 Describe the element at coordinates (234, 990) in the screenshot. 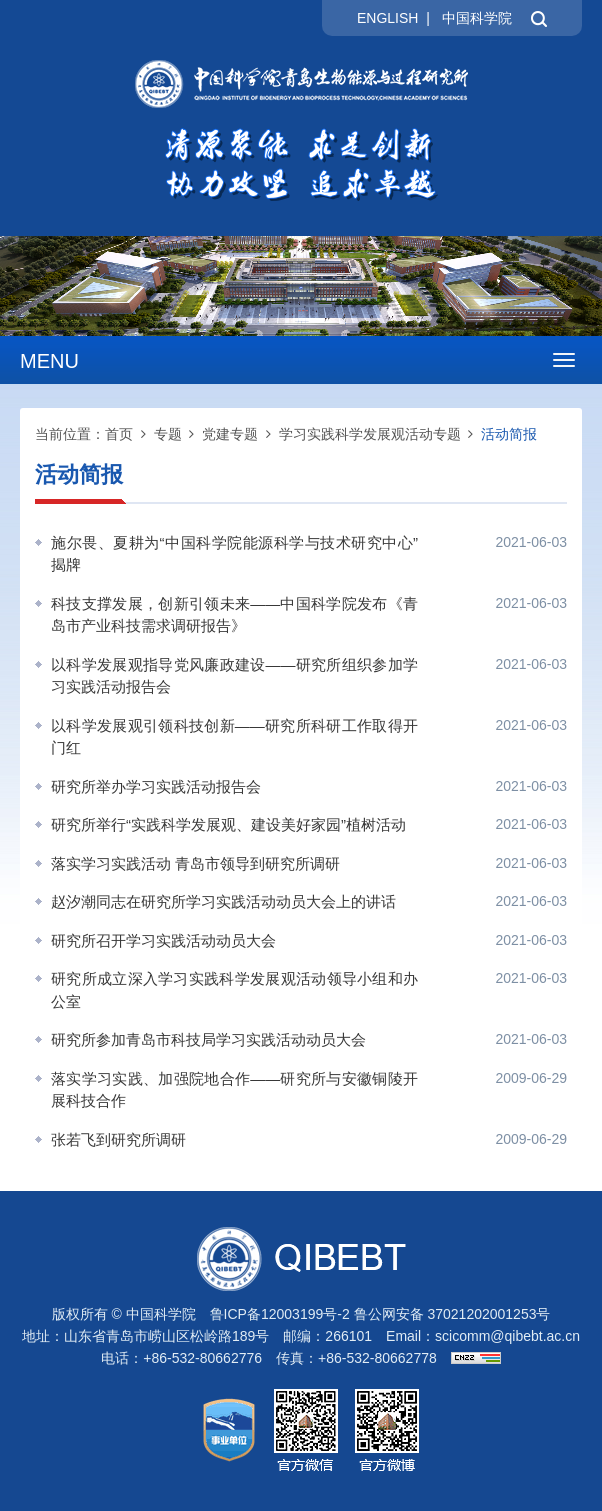

I see `研究所成立深入学习实践科学发展观活动领导小组和办公室` at that location.